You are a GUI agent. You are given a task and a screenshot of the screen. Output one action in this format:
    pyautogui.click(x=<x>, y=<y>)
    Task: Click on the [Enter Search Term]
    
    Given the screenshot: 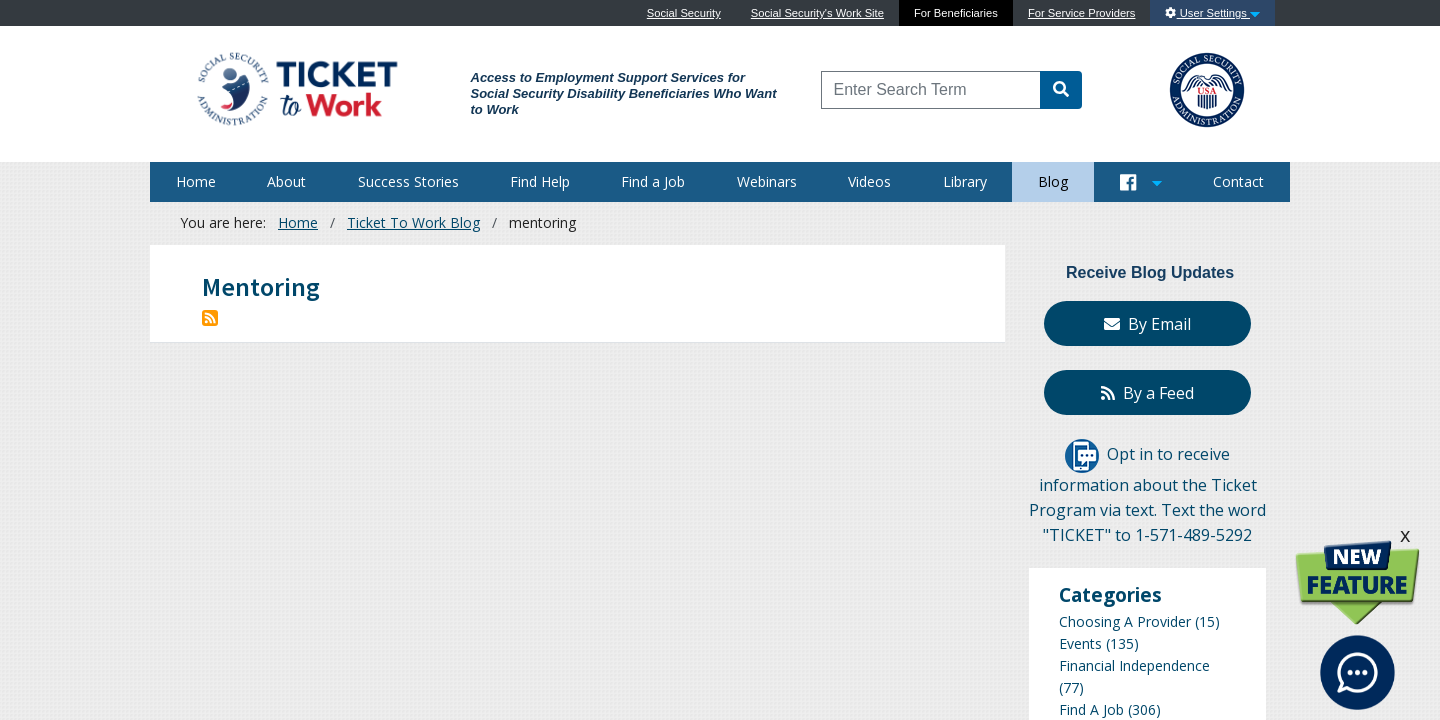 What is the action you would take?
    pyautogui.click(x=931, y=90)
    